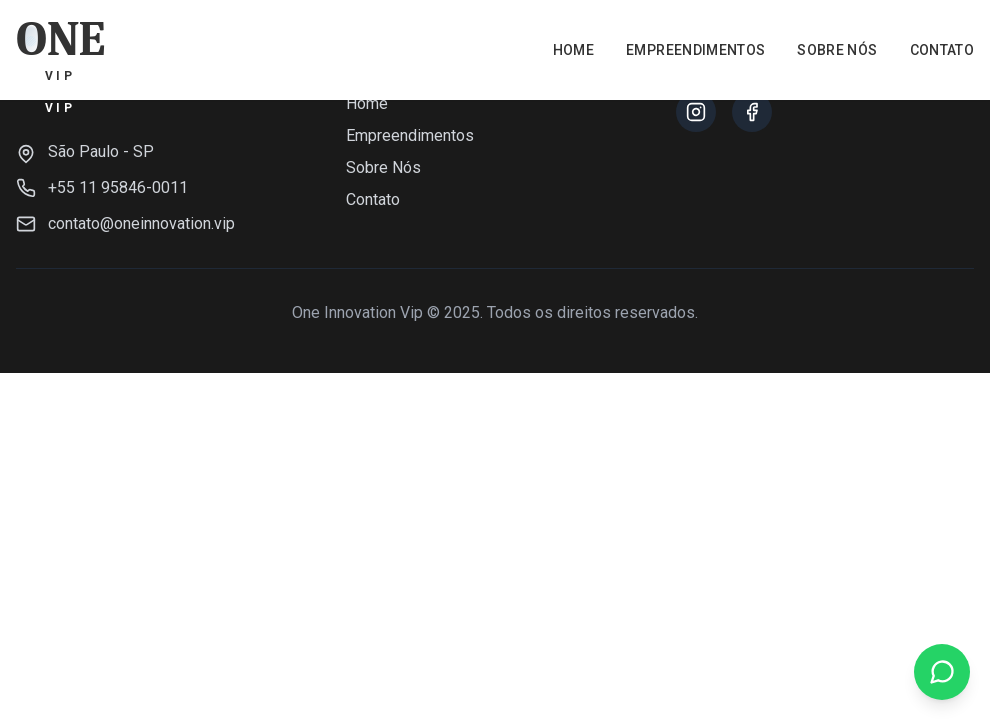 The image size is (990, 720). I want to click on contato@oneinnovation.vip, so click(141, 223).